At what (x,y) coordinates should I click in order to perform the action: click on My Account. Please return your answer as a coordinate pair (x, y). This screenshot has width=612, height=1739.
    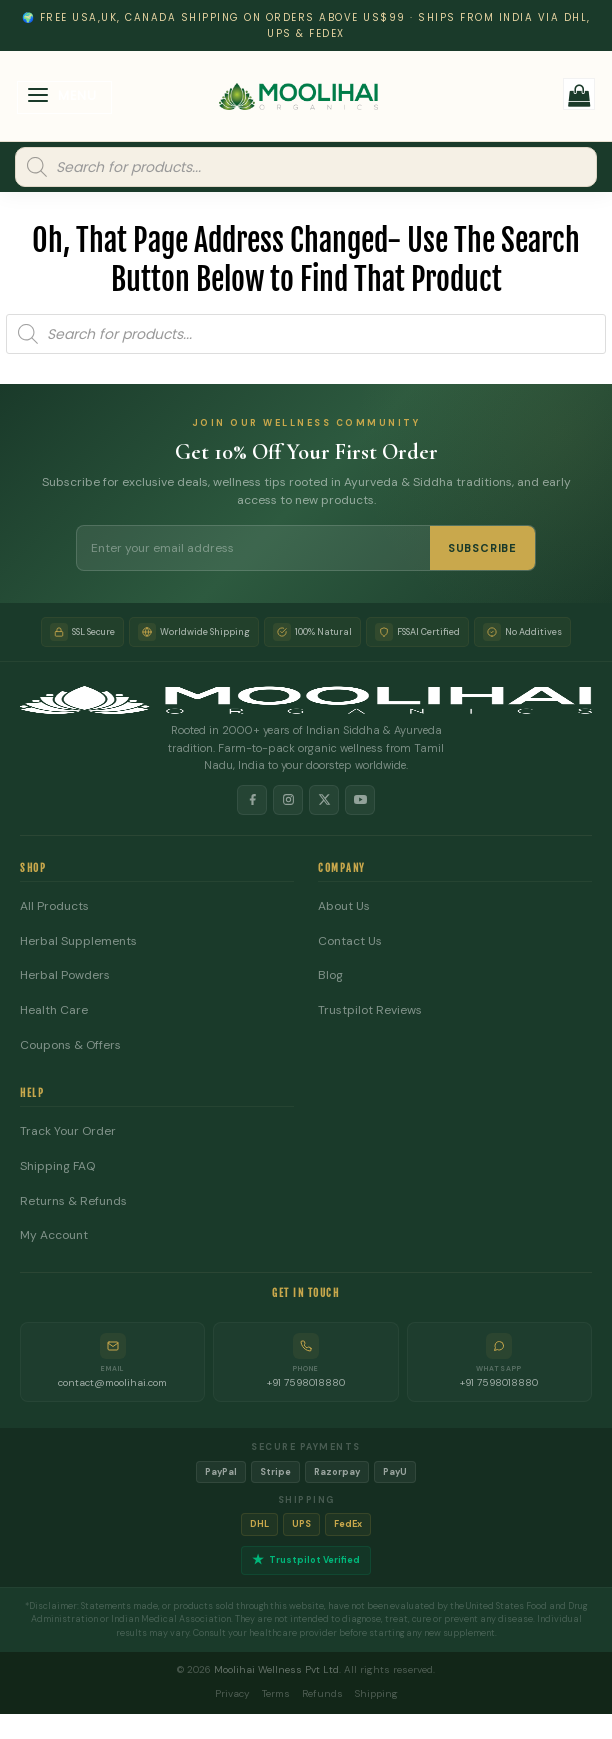
    Looking at the image, I should click on (54, 1235).